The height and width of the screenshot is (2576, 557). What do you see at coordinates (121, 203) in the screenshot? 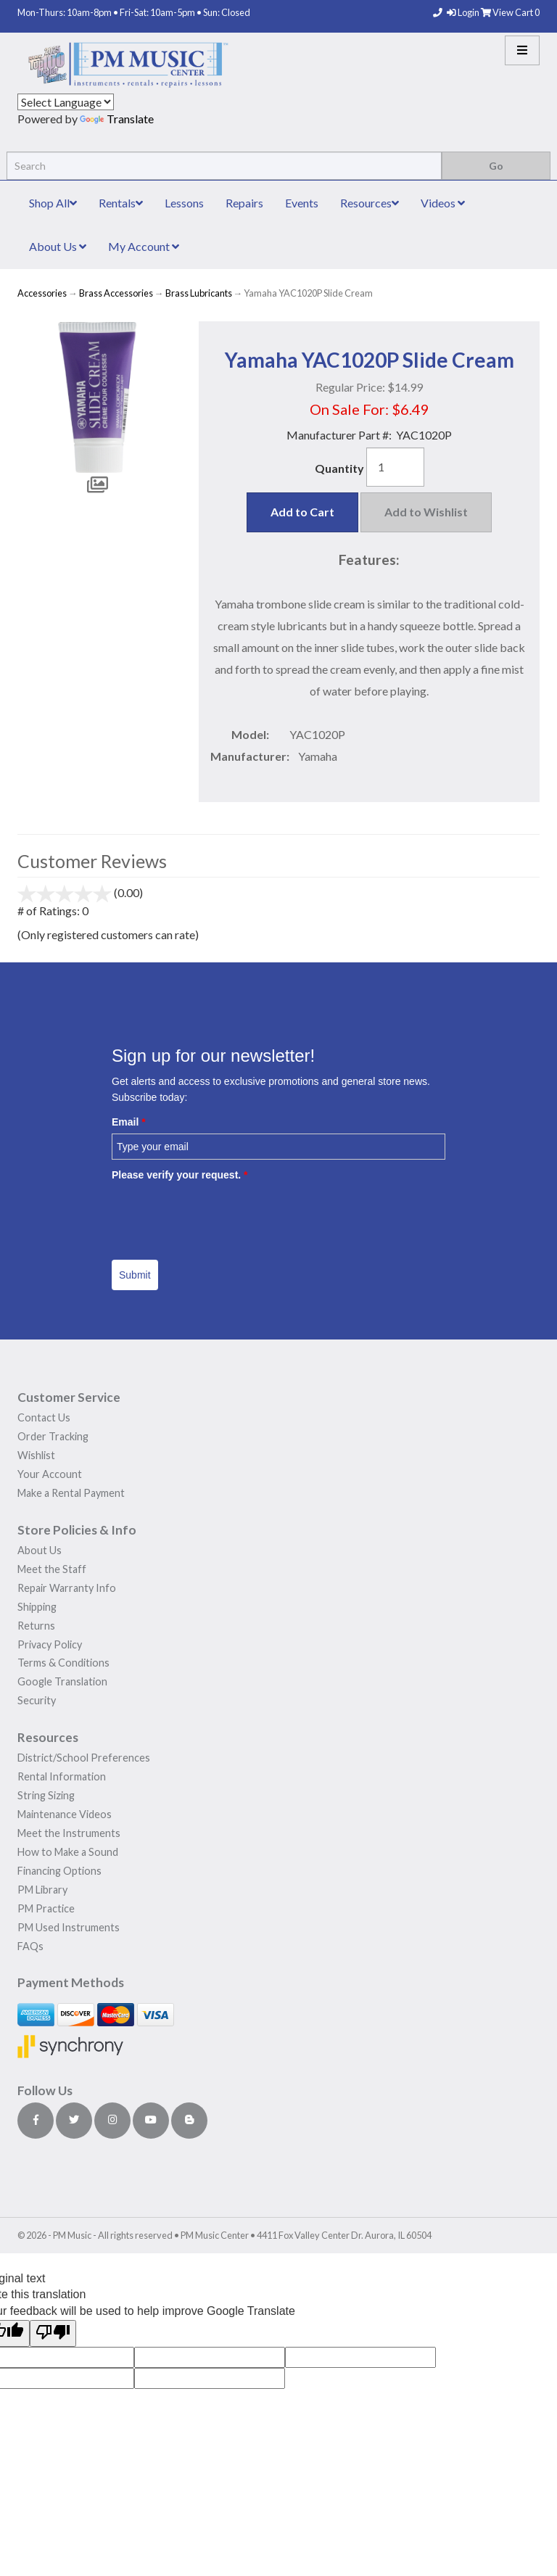
I see `Rentals` at bounding box center [121, 203].